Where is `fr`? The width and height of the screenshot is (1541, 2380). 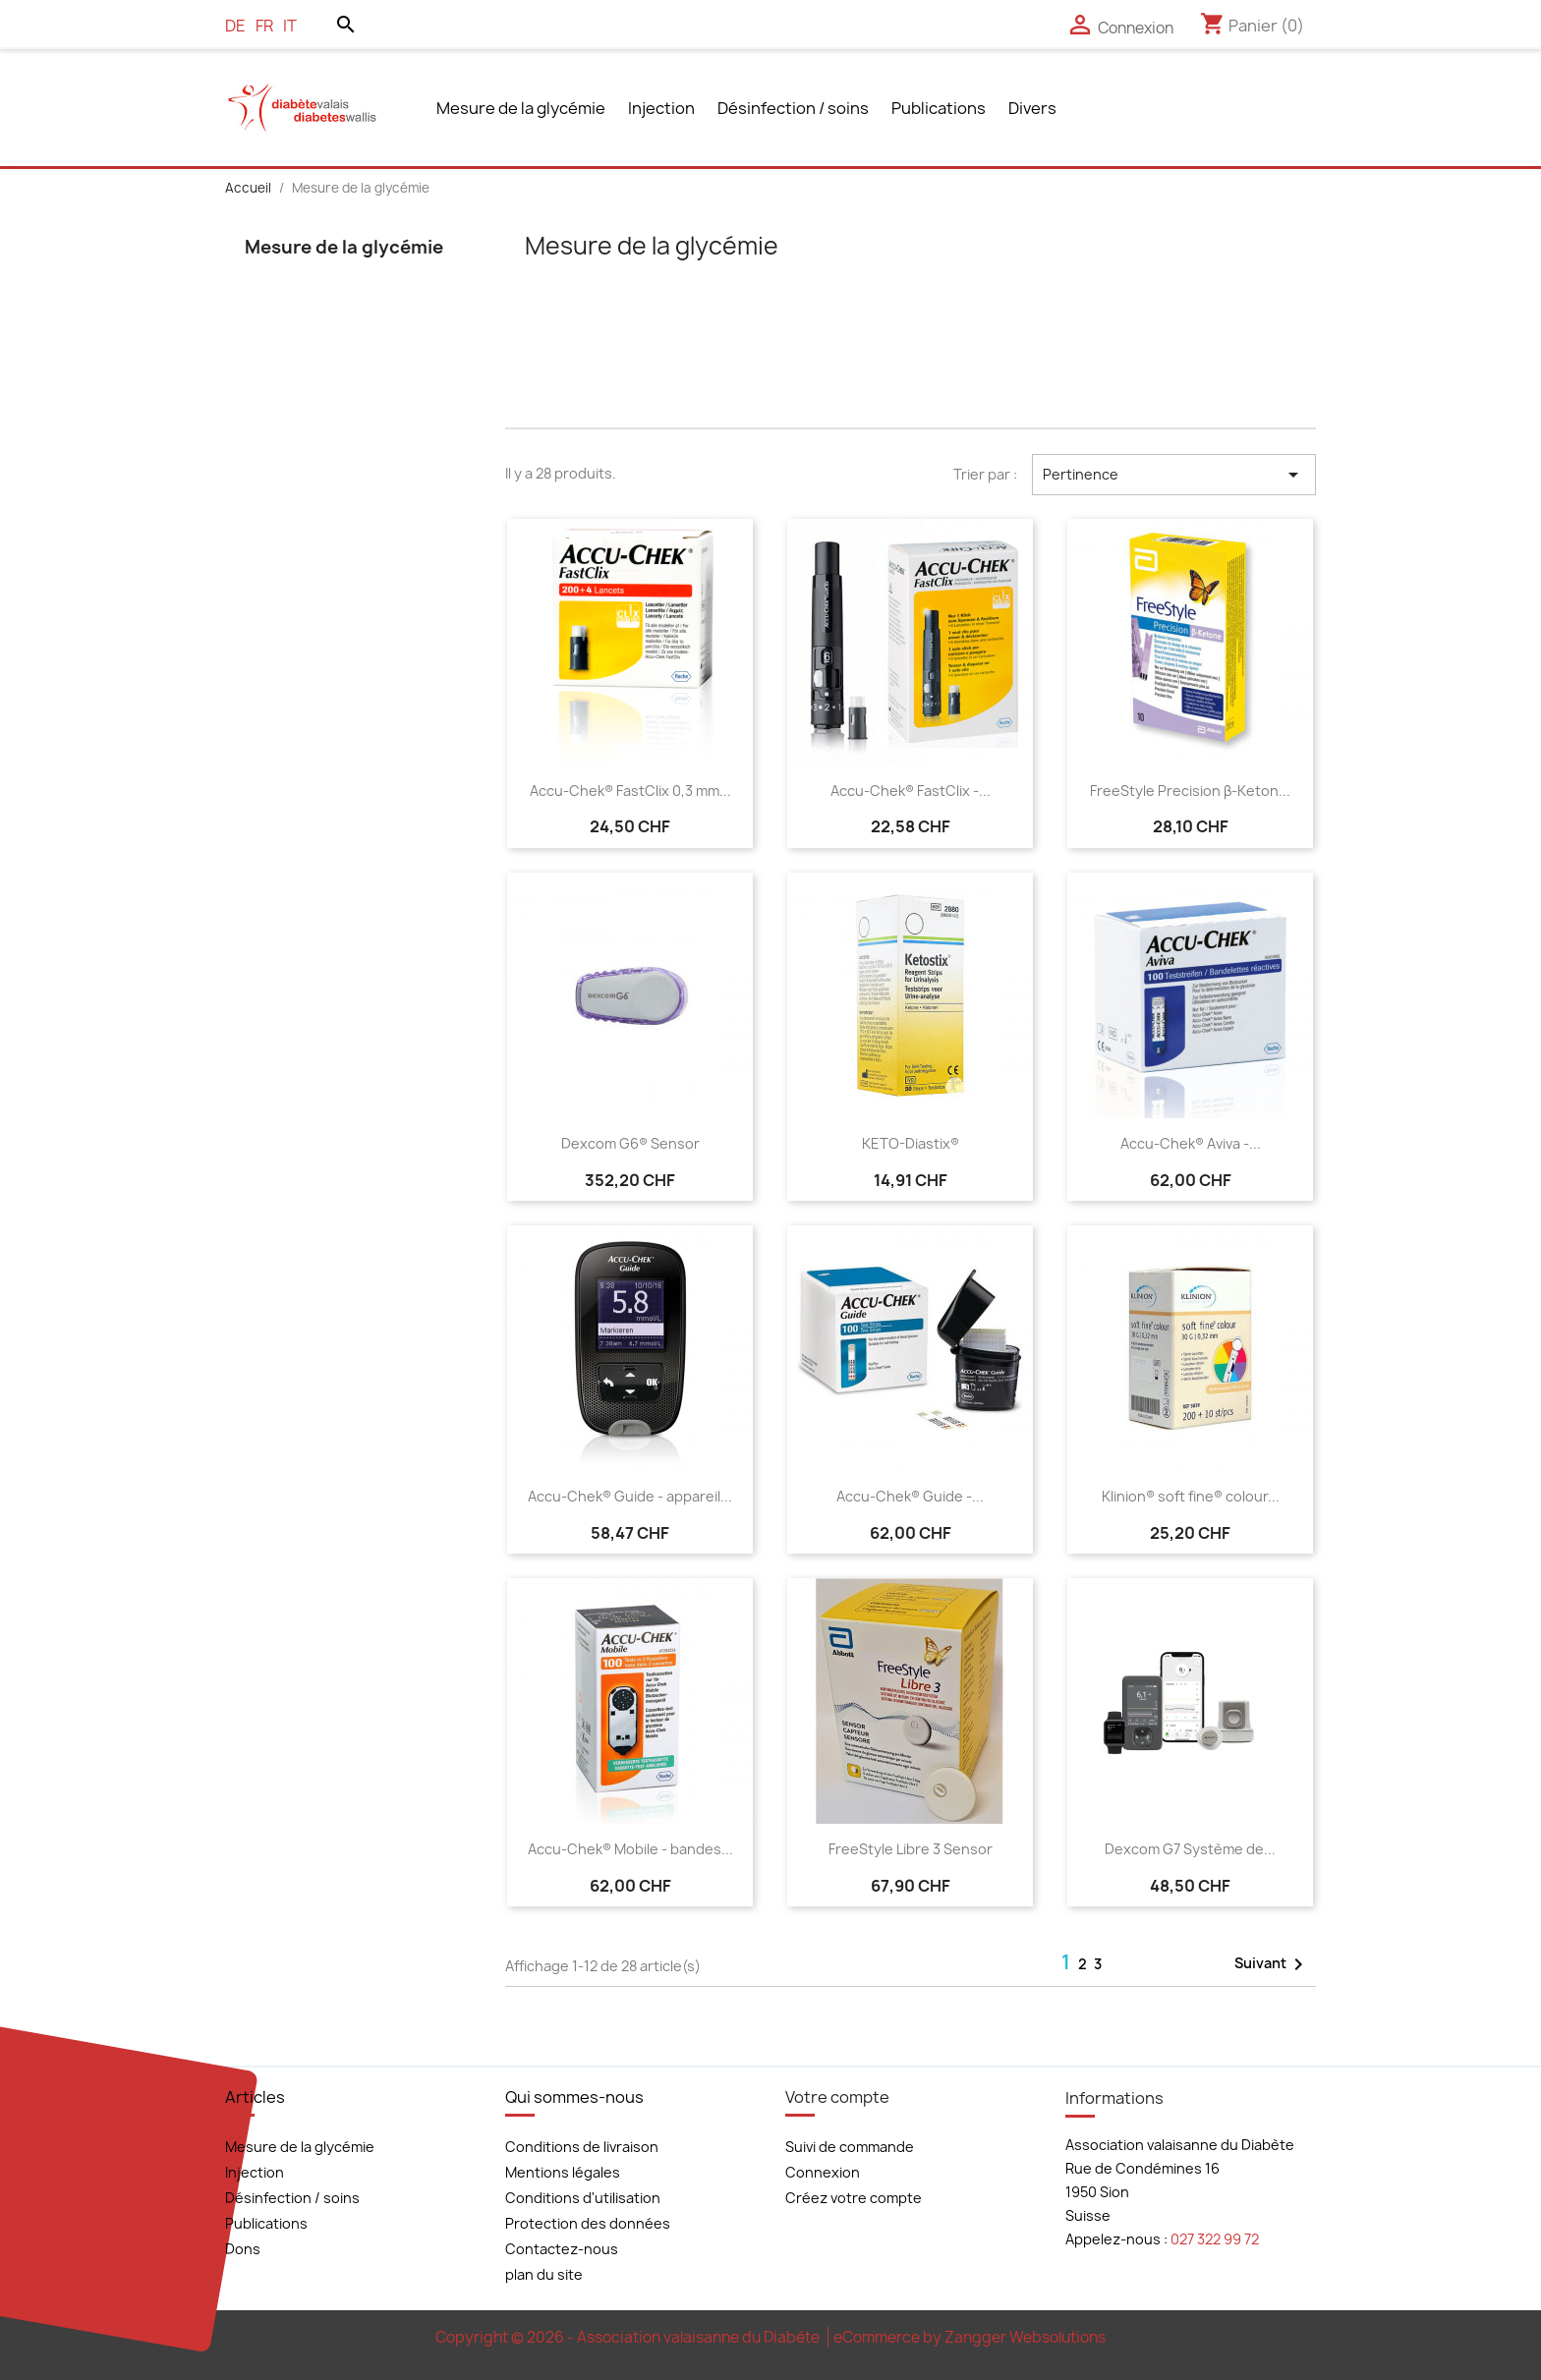 fr is located at coordinates (264, 25).